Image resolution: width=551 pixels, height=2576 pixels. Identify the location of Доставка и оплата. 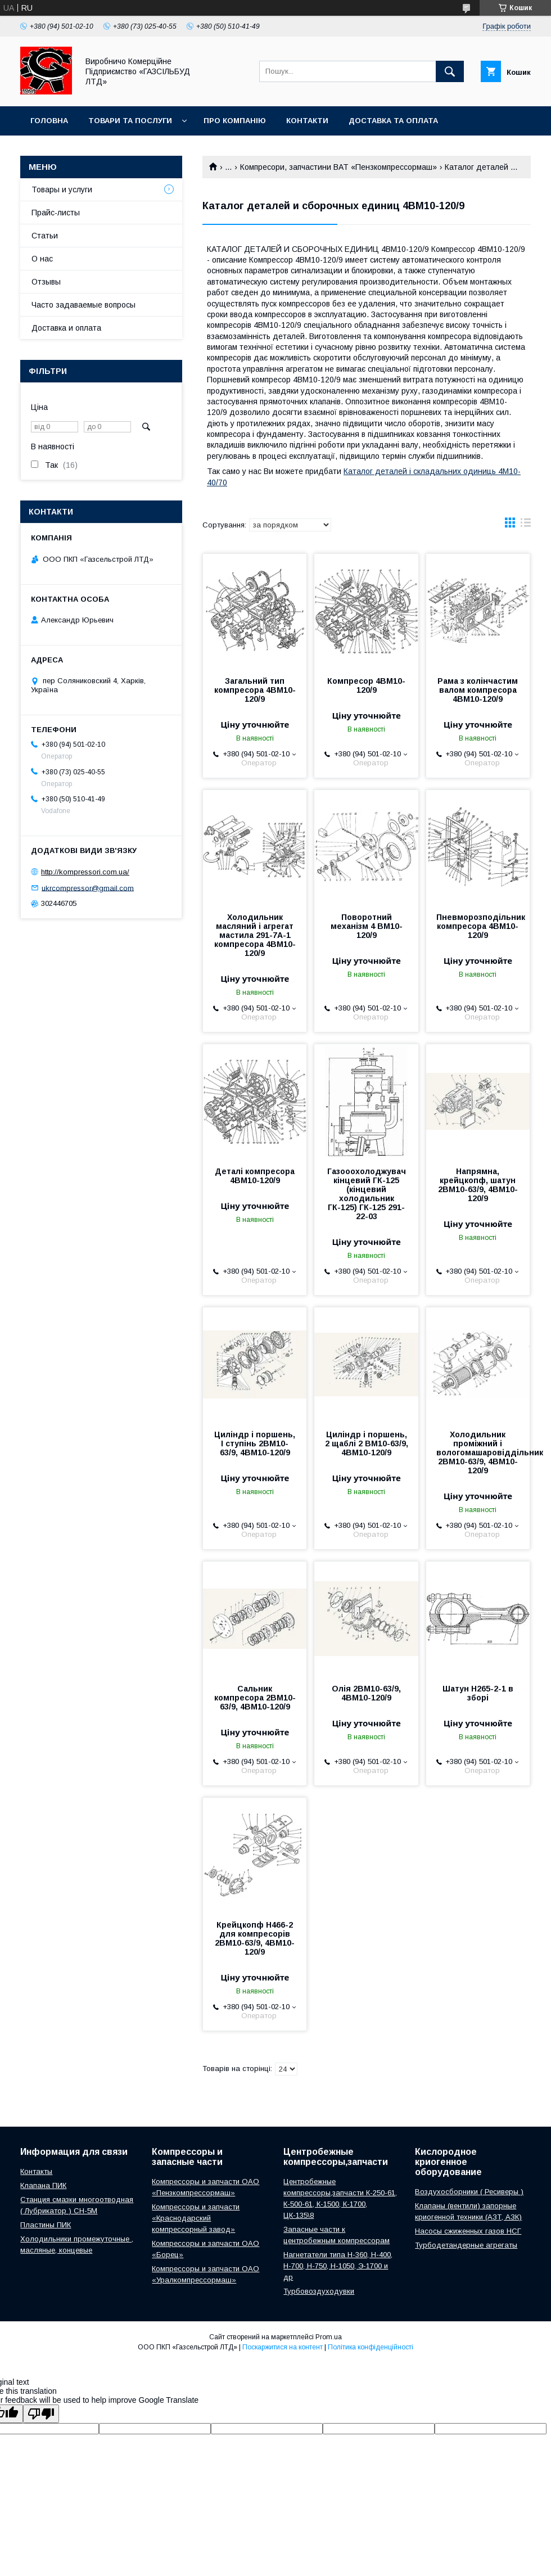
(66, 327).